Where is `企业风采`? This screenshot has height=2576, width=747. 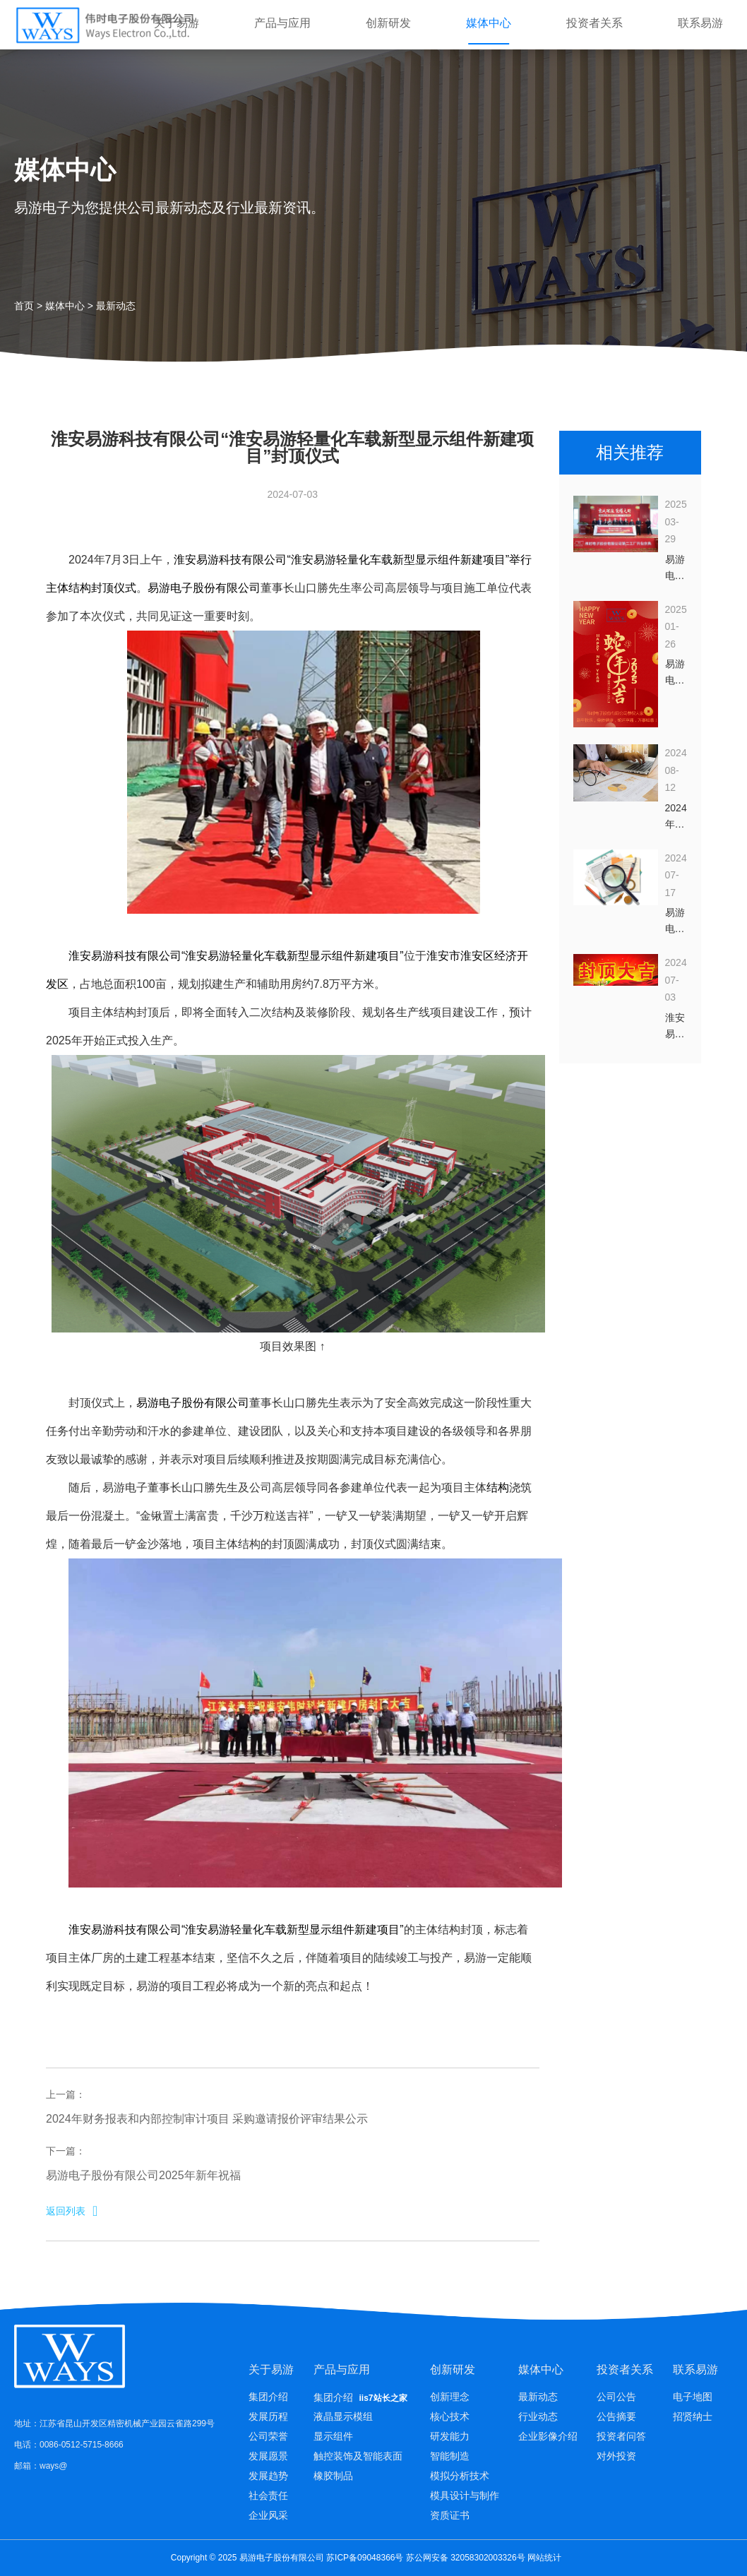 企业风采 is located at coordinates (268, 2515).